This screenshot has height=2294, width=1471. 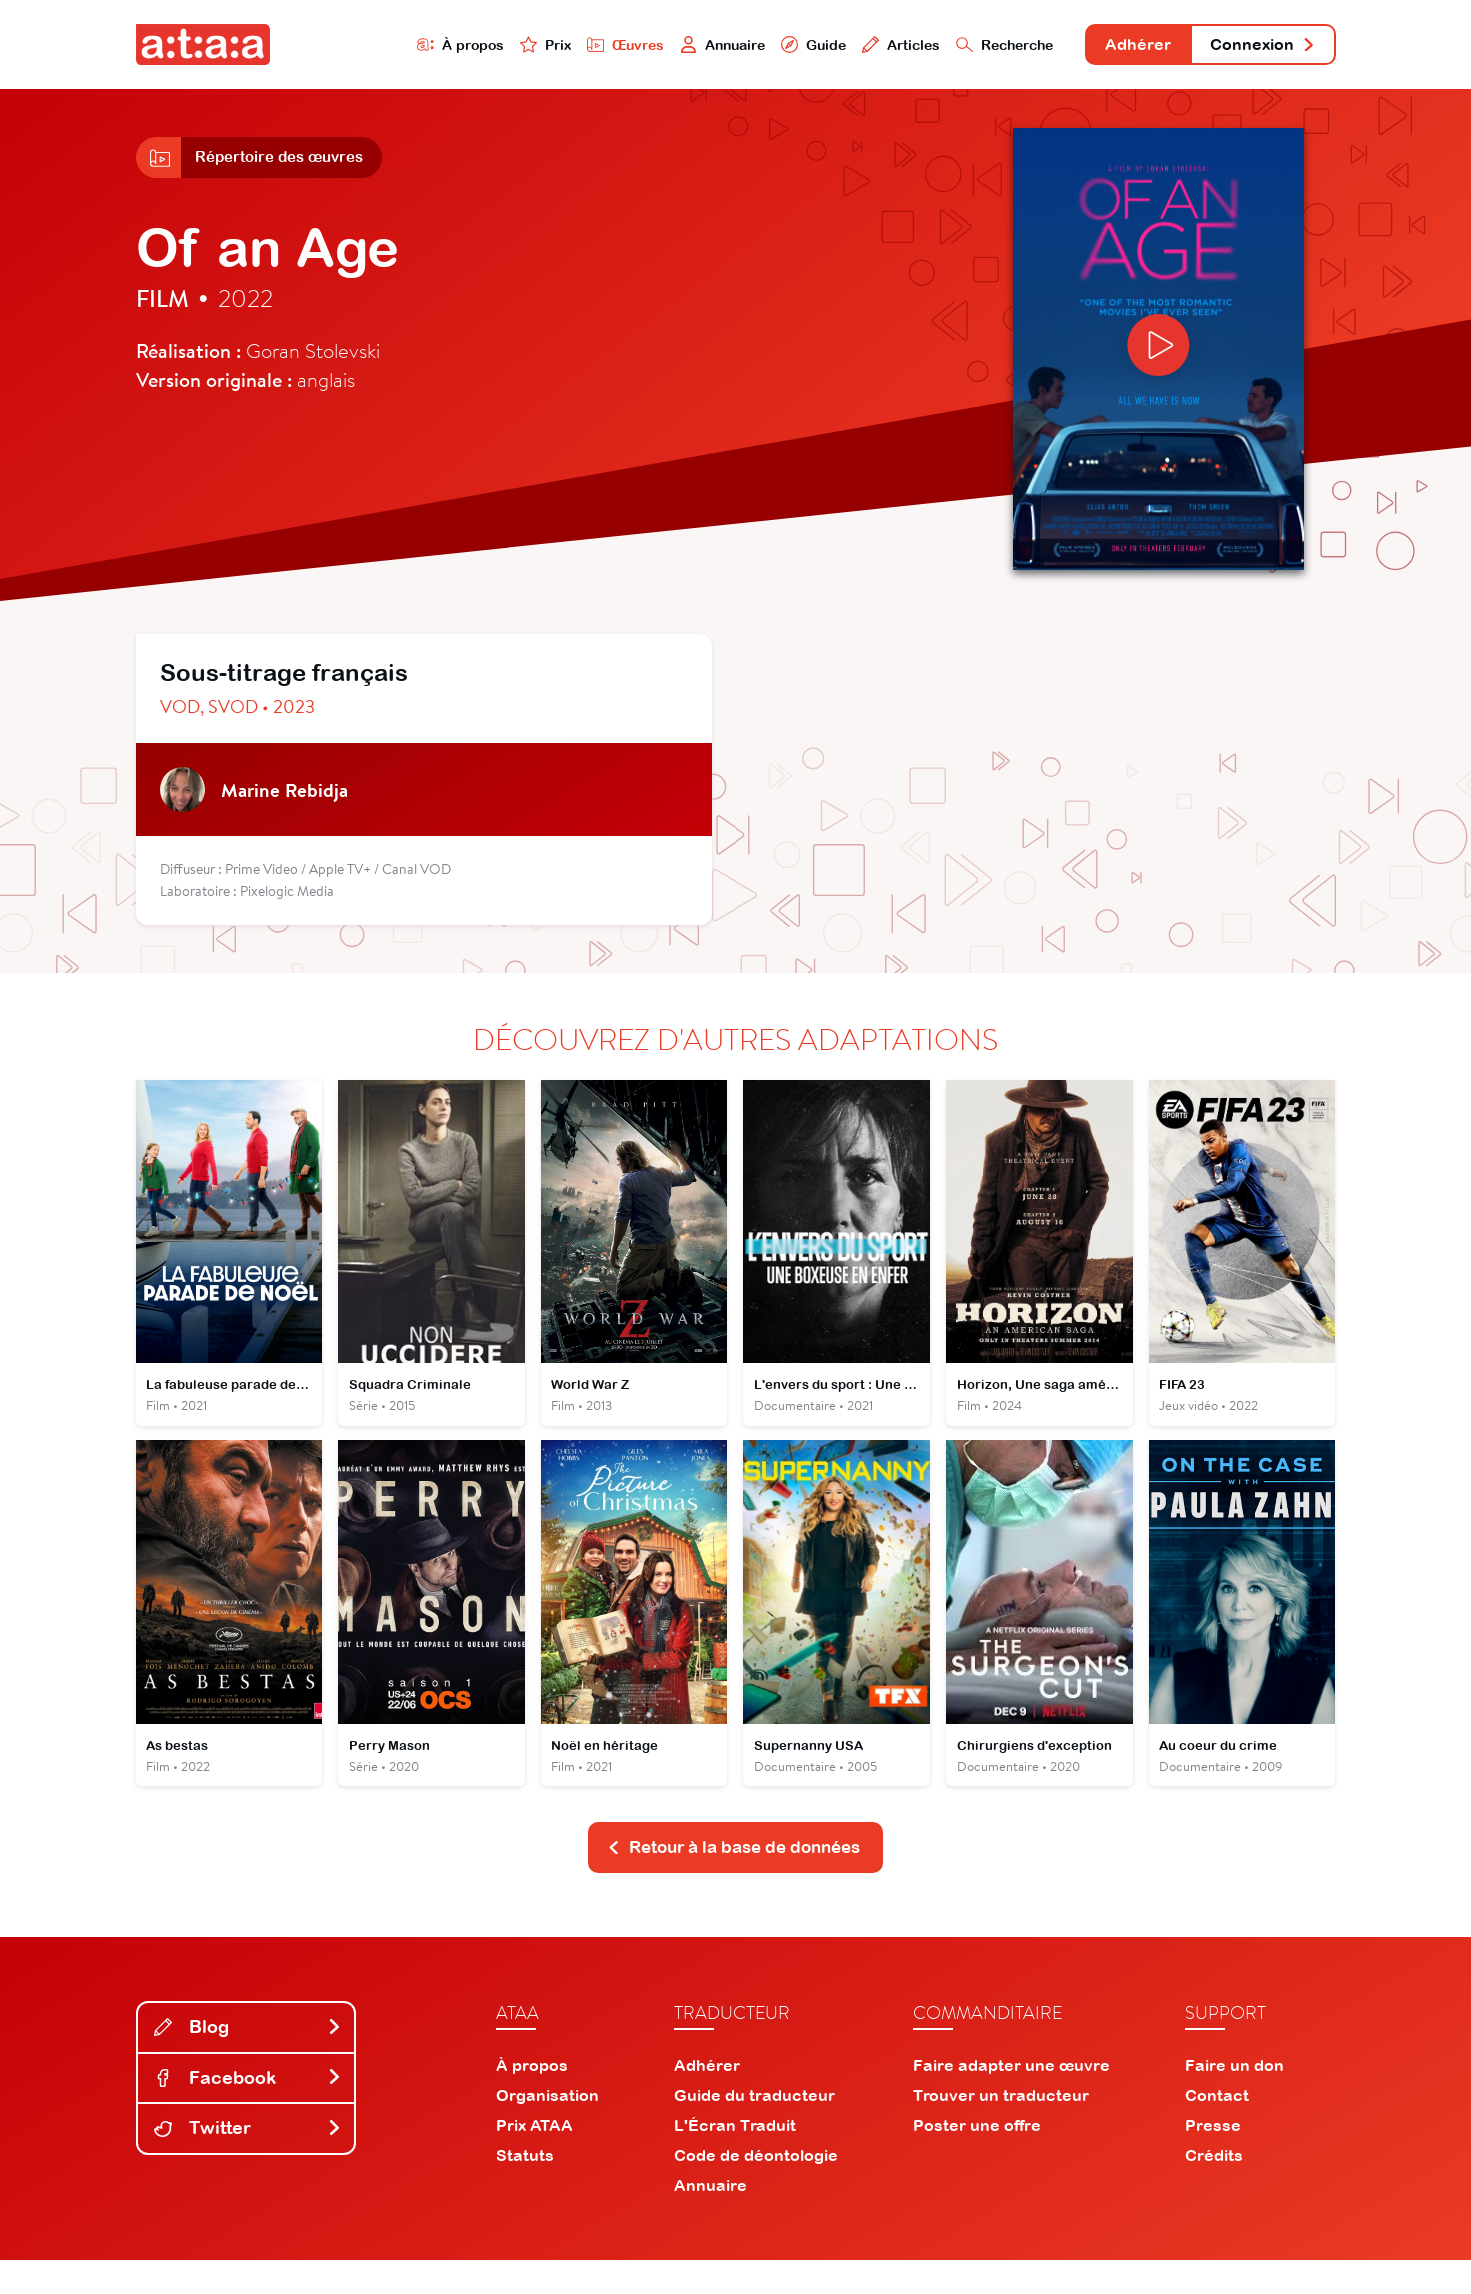 What do you see at coordinates (248, 2110) in the screenshot?
I see `Facebook` at bounding box center [248, 2110].